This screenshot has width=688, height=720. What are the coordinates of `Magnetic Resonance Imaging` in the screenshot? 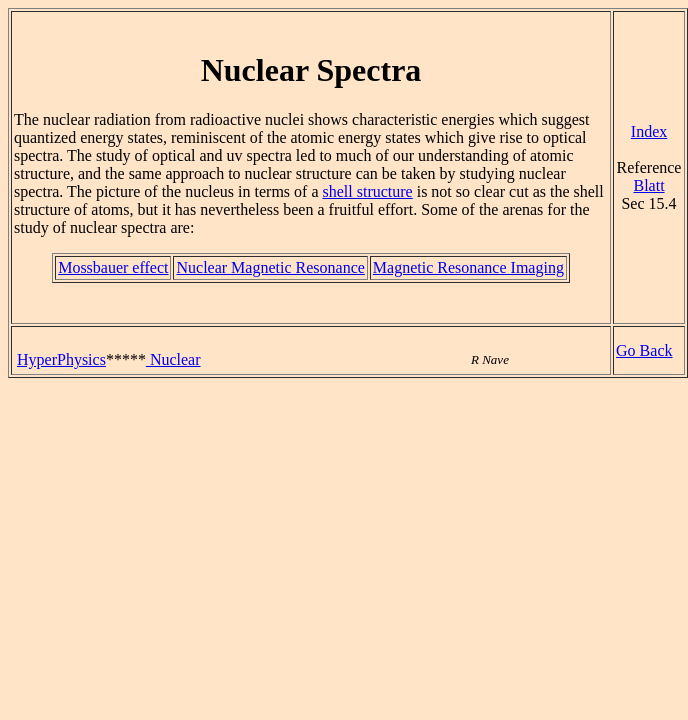 It's located at (468, 267).